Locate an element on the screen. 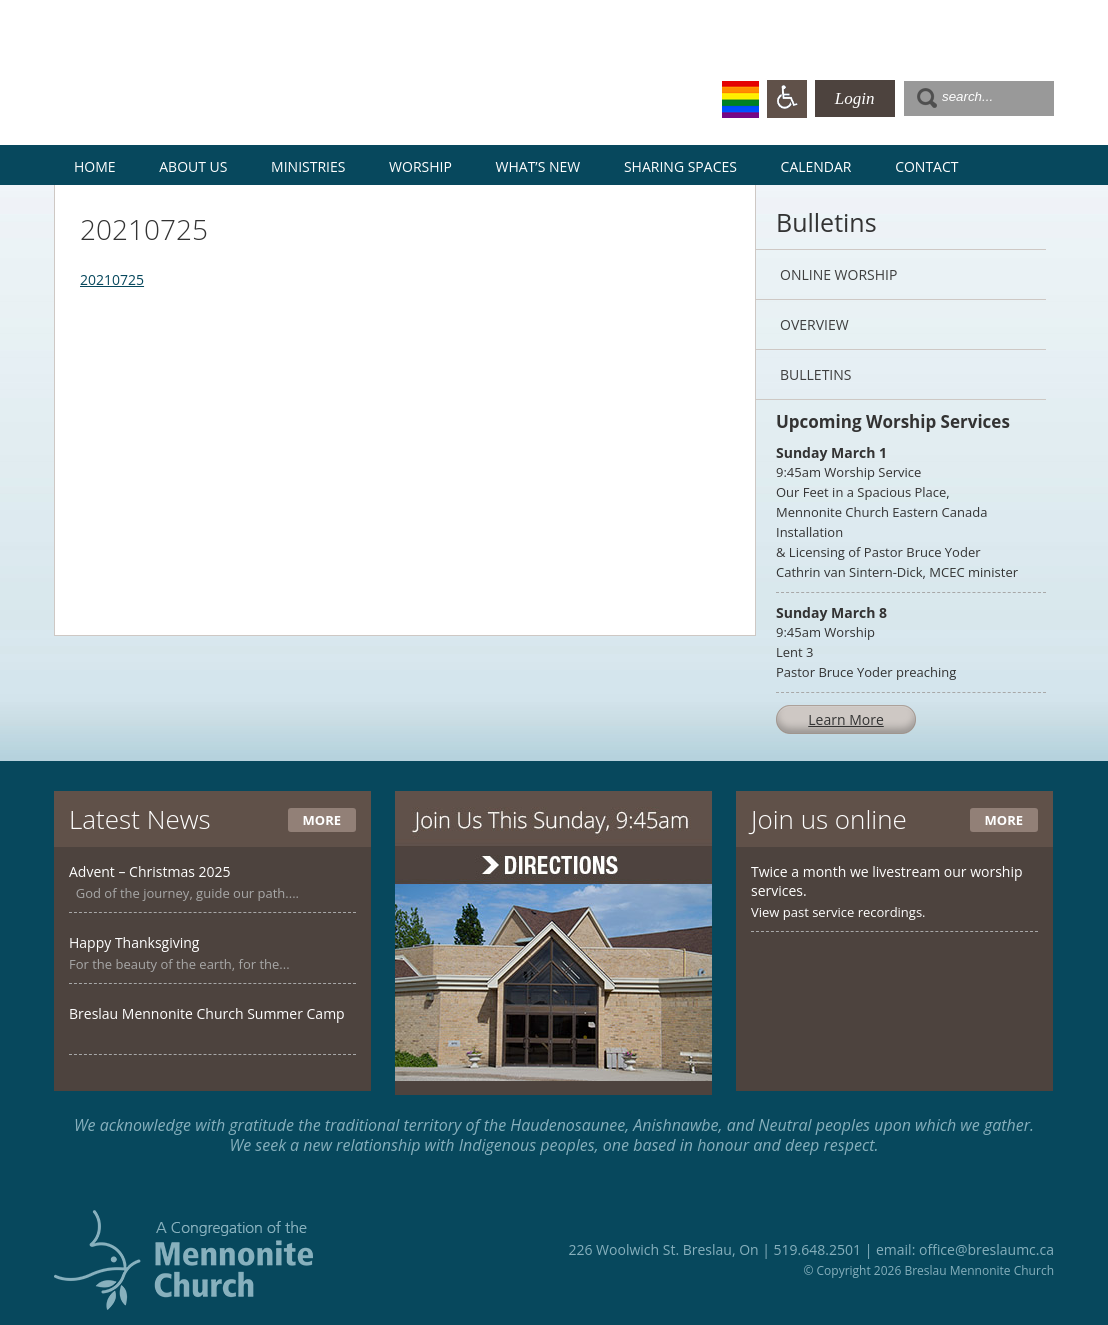  Home is located at coordinates (95, 166).